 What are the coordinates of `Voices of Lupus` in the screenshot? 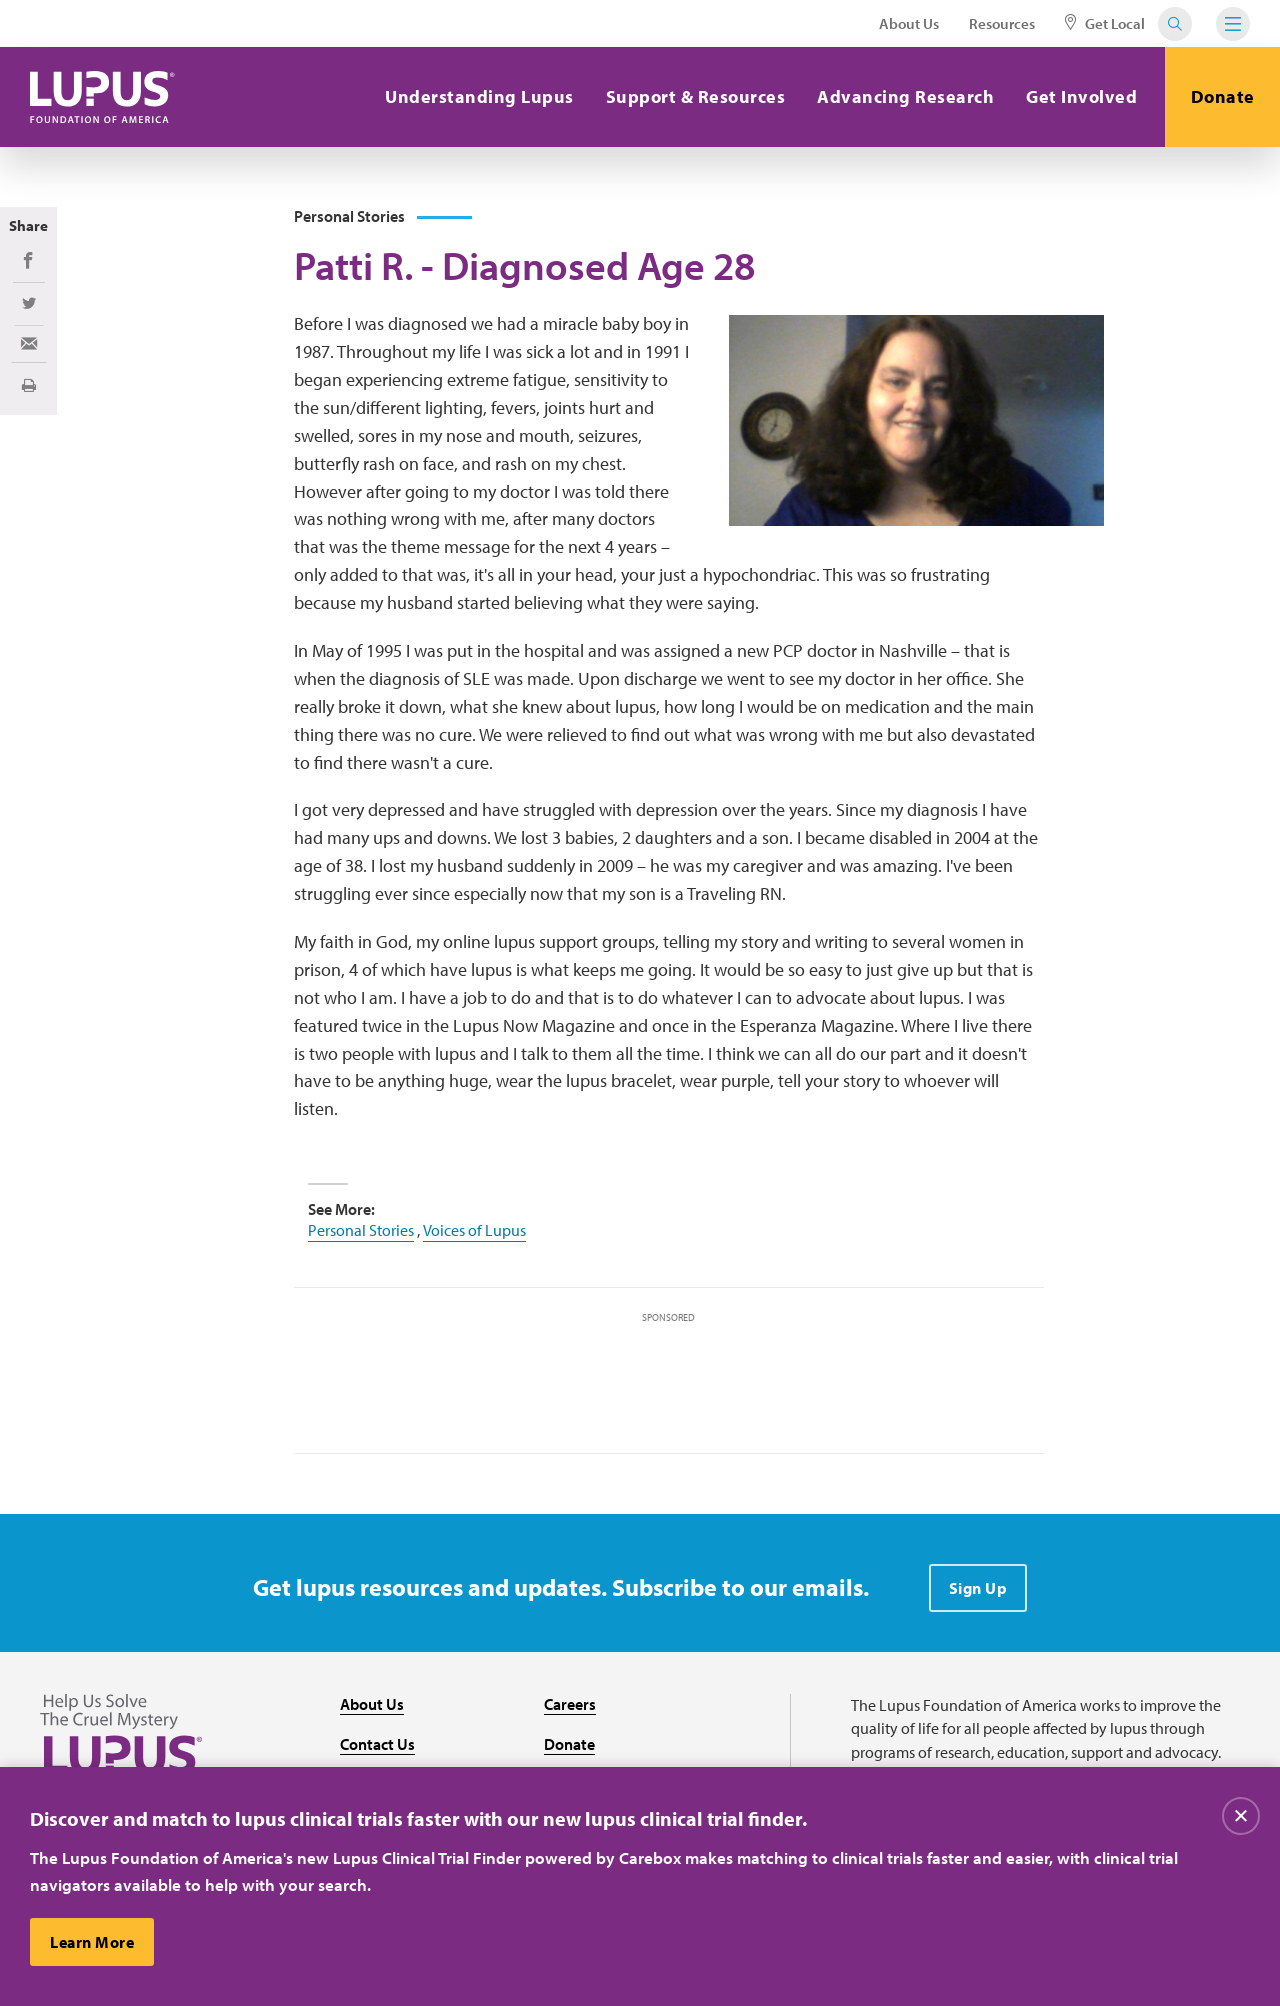 It's located at (474, 1230).